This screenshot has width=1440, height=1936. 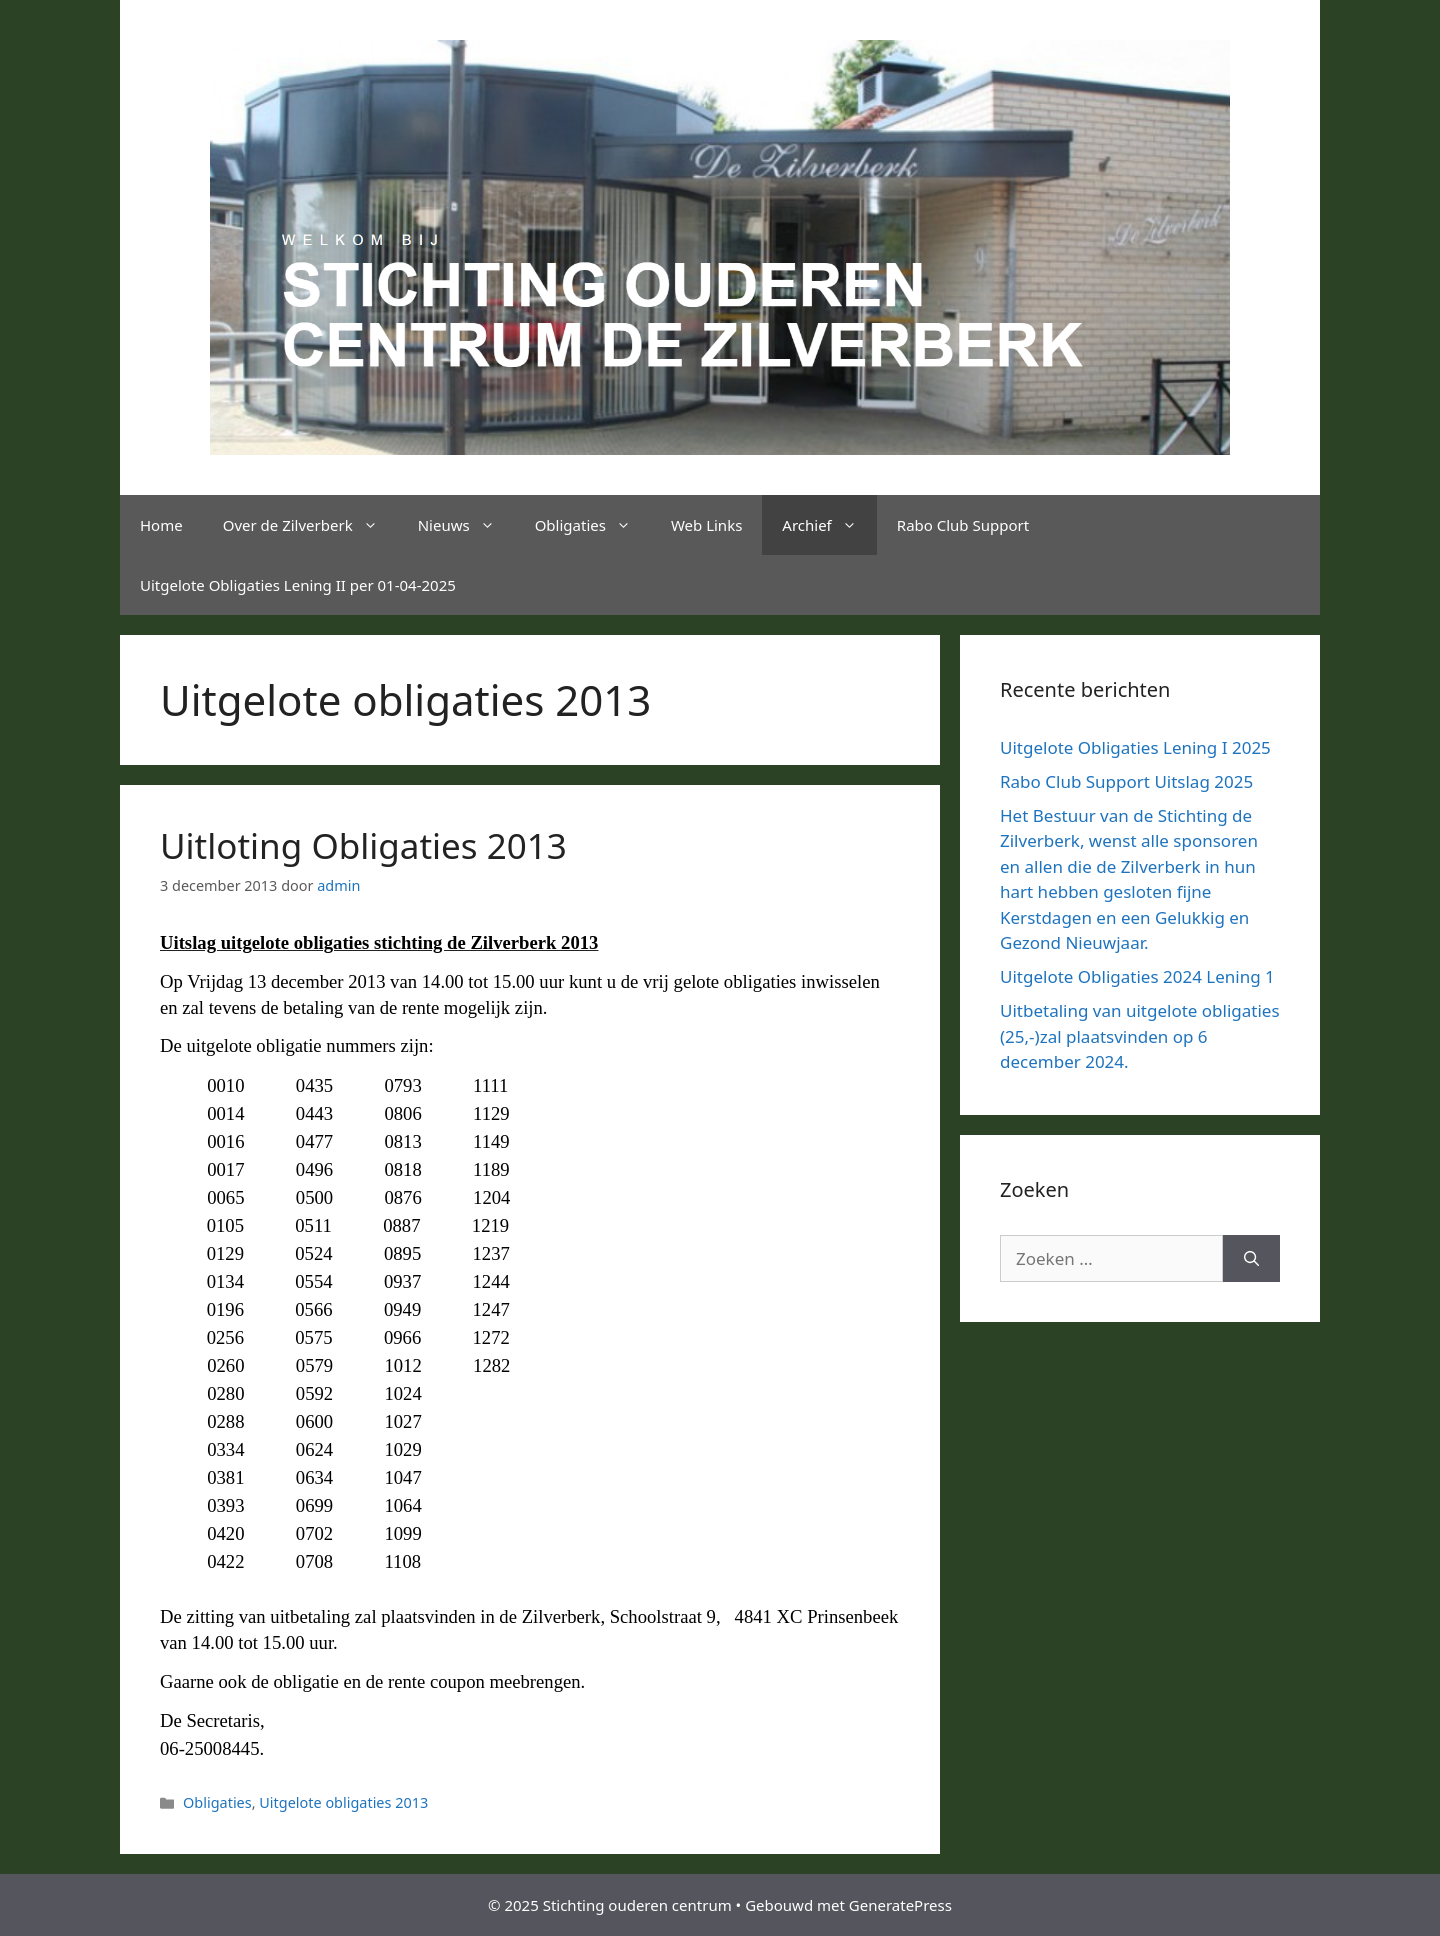 What do you see at coordinates (161, 525) in the screenshot?
I see `Home` at bounding box center [161, 525].